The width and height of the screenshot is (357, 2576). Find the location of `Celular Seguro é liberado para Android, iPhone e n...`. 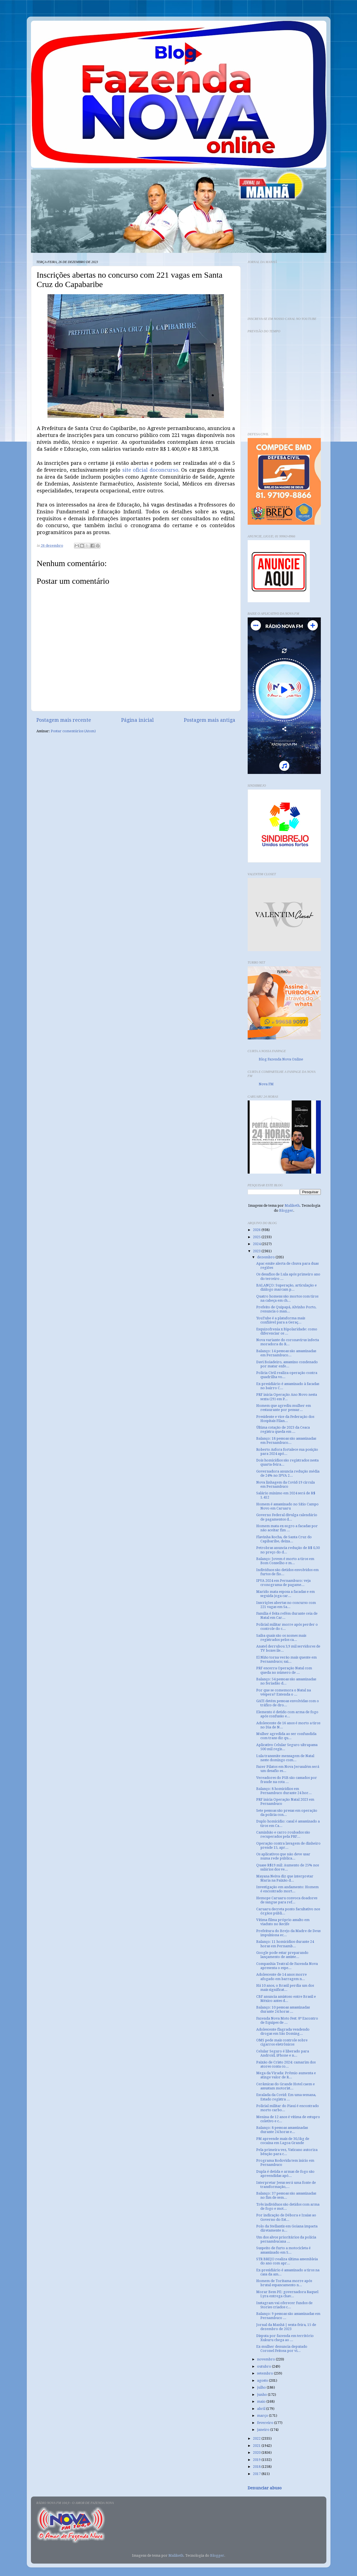

Celular Seguro é liberado para Android, iPhone e n... is located at coordinates (282, 2053).